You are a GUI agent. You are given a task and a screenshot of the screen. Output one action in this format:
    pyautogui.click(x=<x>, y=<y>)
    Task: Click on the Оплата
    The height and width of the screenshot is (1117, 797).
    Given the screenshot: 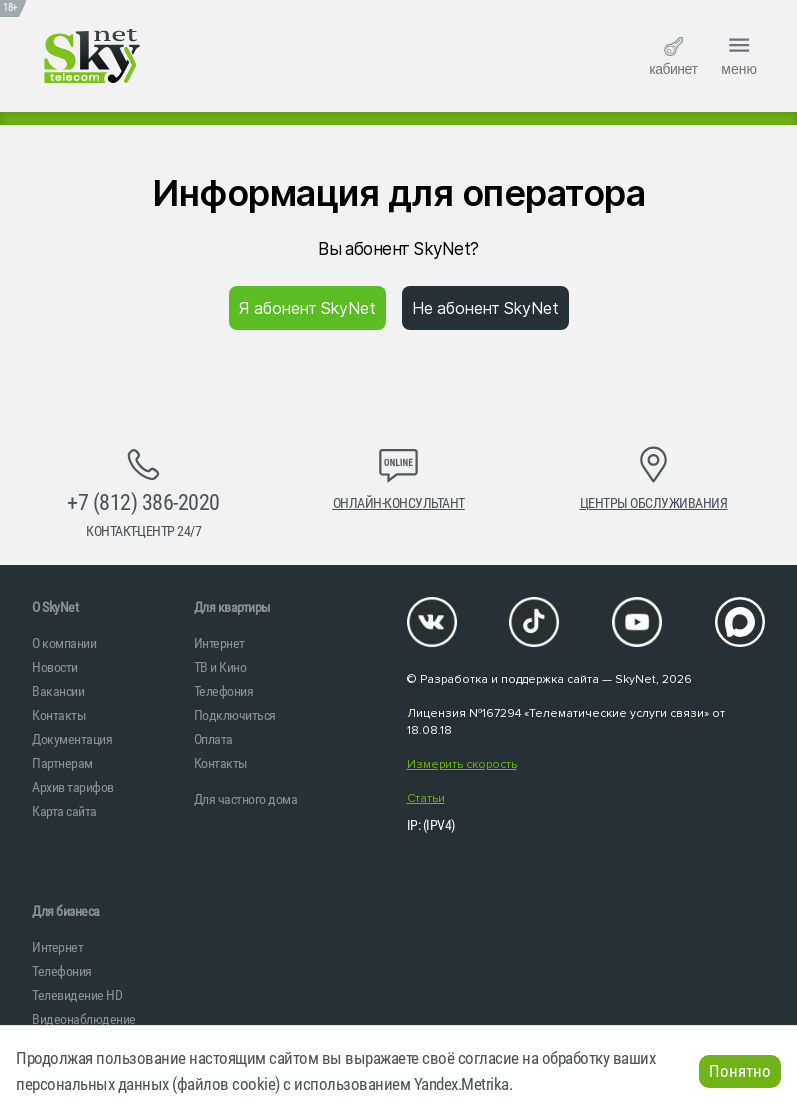 What is the action you would take?
    pyautogui.click(x=213, y=739)
    